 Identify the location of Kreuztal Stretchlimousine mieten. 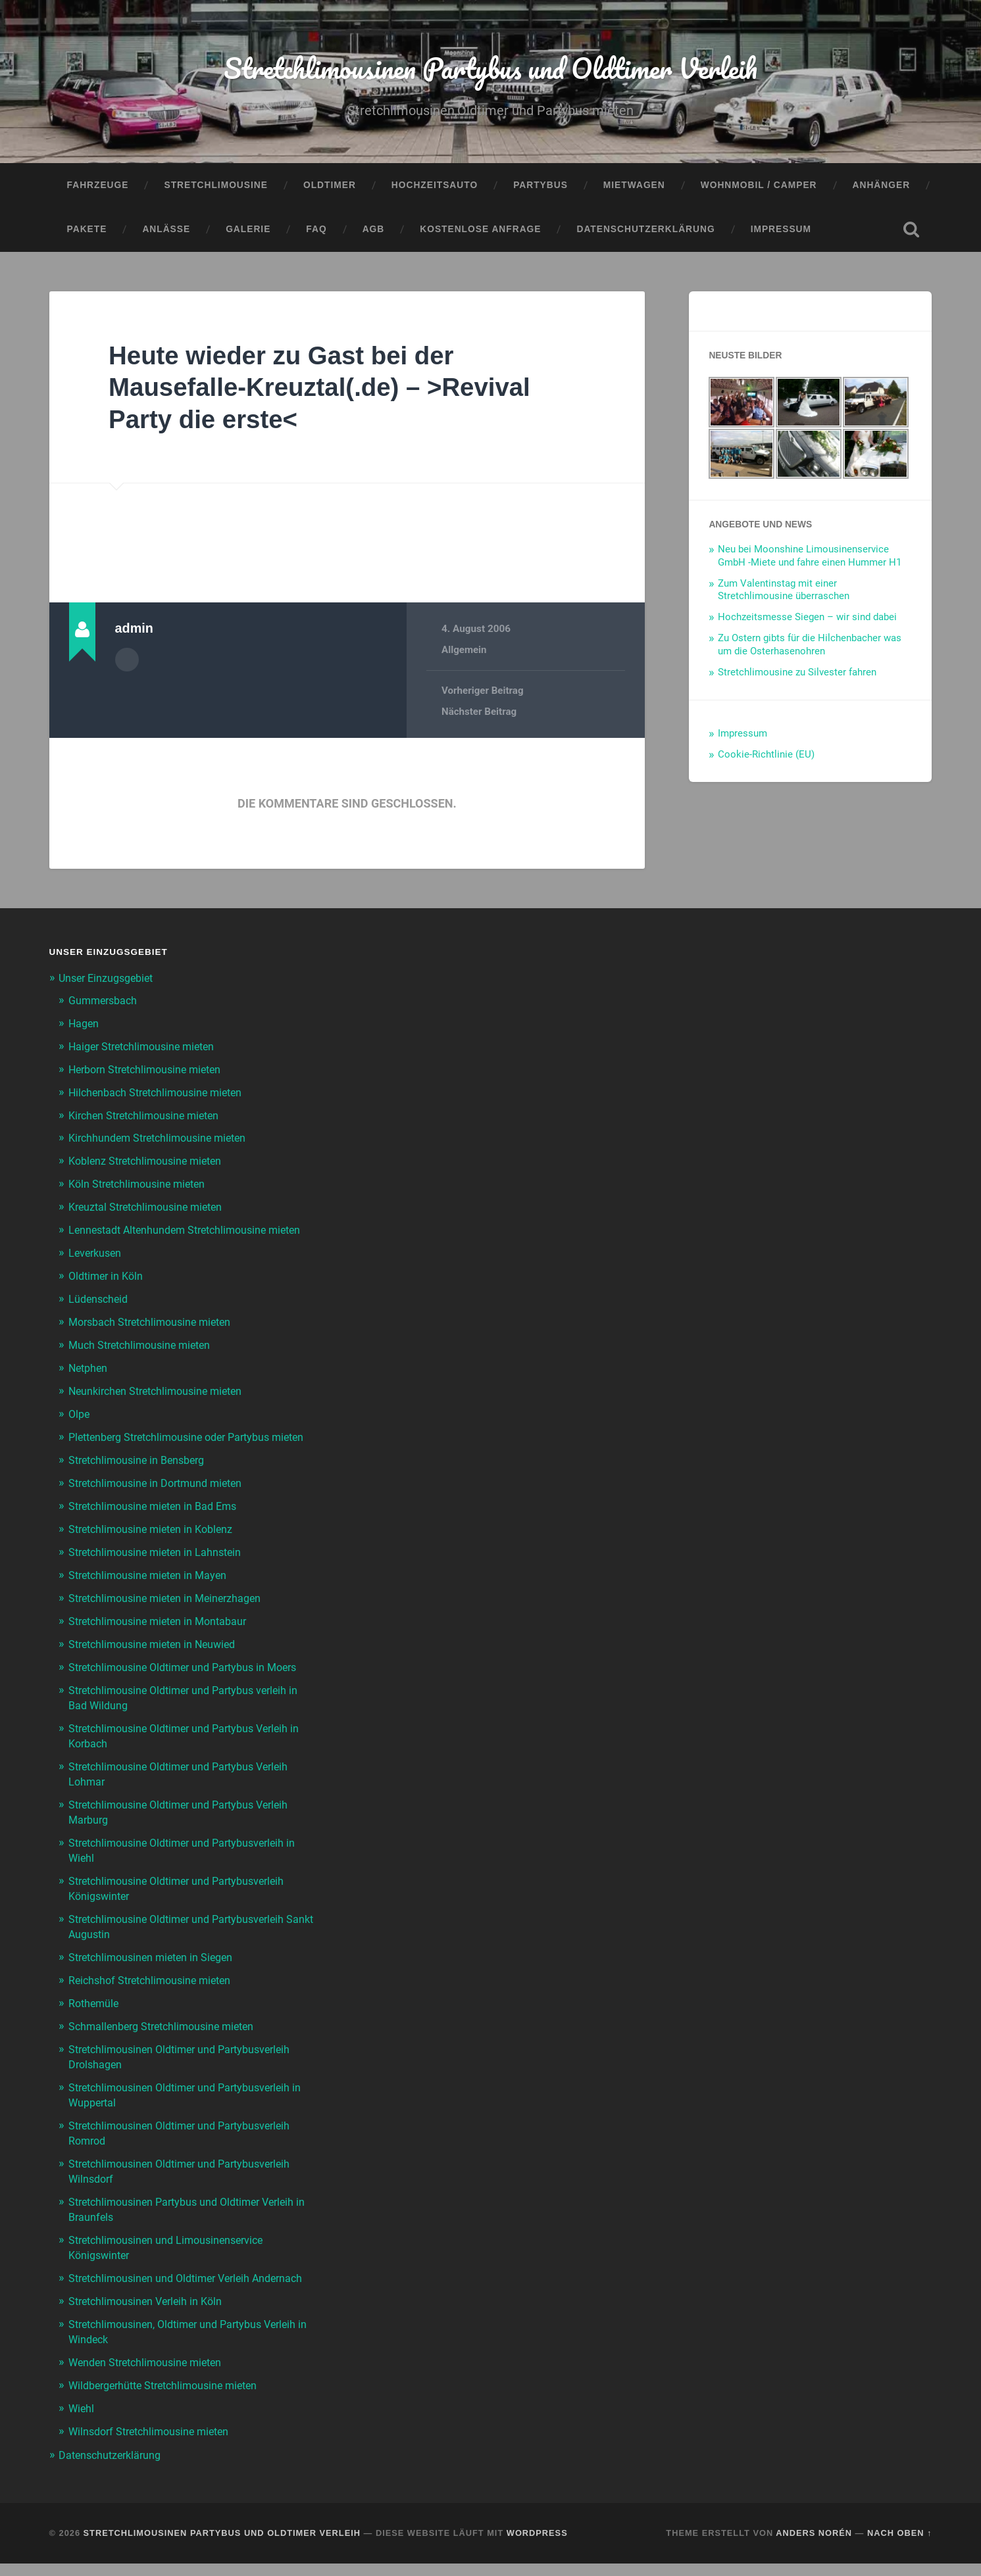
(150, 1206).